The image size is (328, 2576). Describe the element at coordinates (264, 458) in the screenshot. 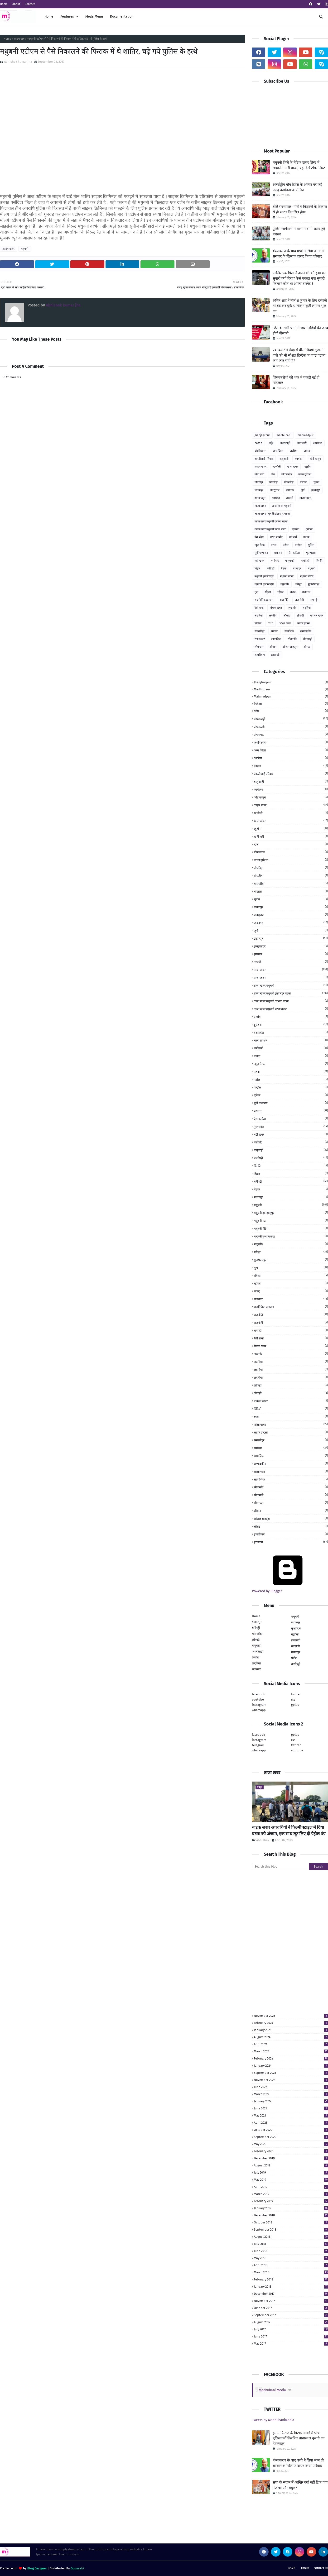

I see `आरटीआई परिवाद` at that location.